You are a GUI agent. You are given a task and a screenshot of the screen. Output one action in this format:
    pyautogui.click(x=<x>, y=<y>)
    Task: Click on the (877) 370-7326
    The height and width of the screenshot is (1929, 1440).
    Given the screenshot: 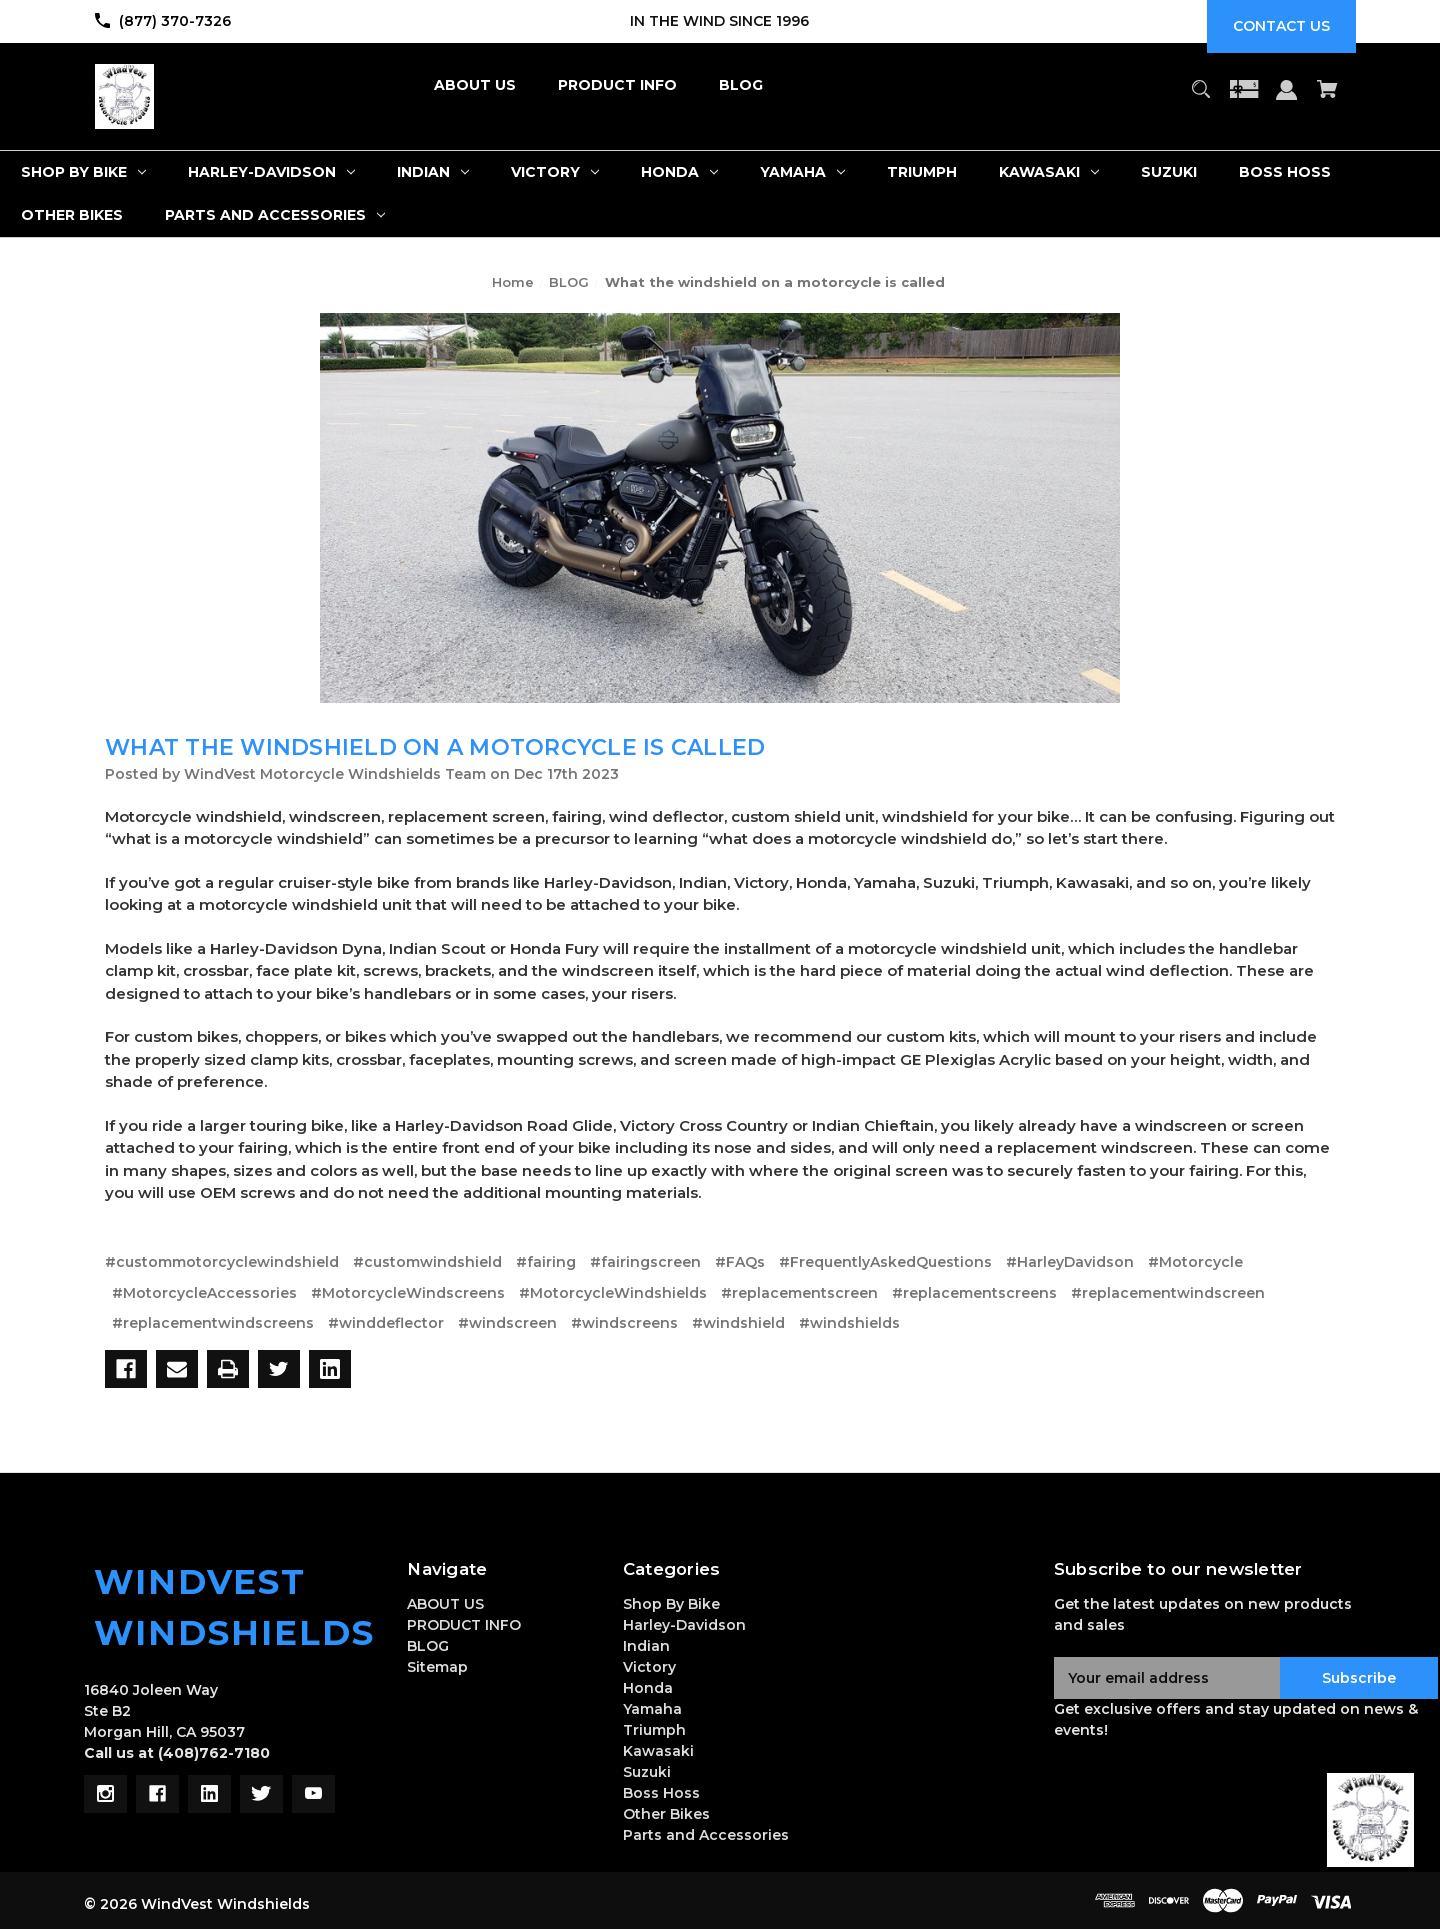 What is the action you would take?
    pyautogui.click(x=175, y=21)
    